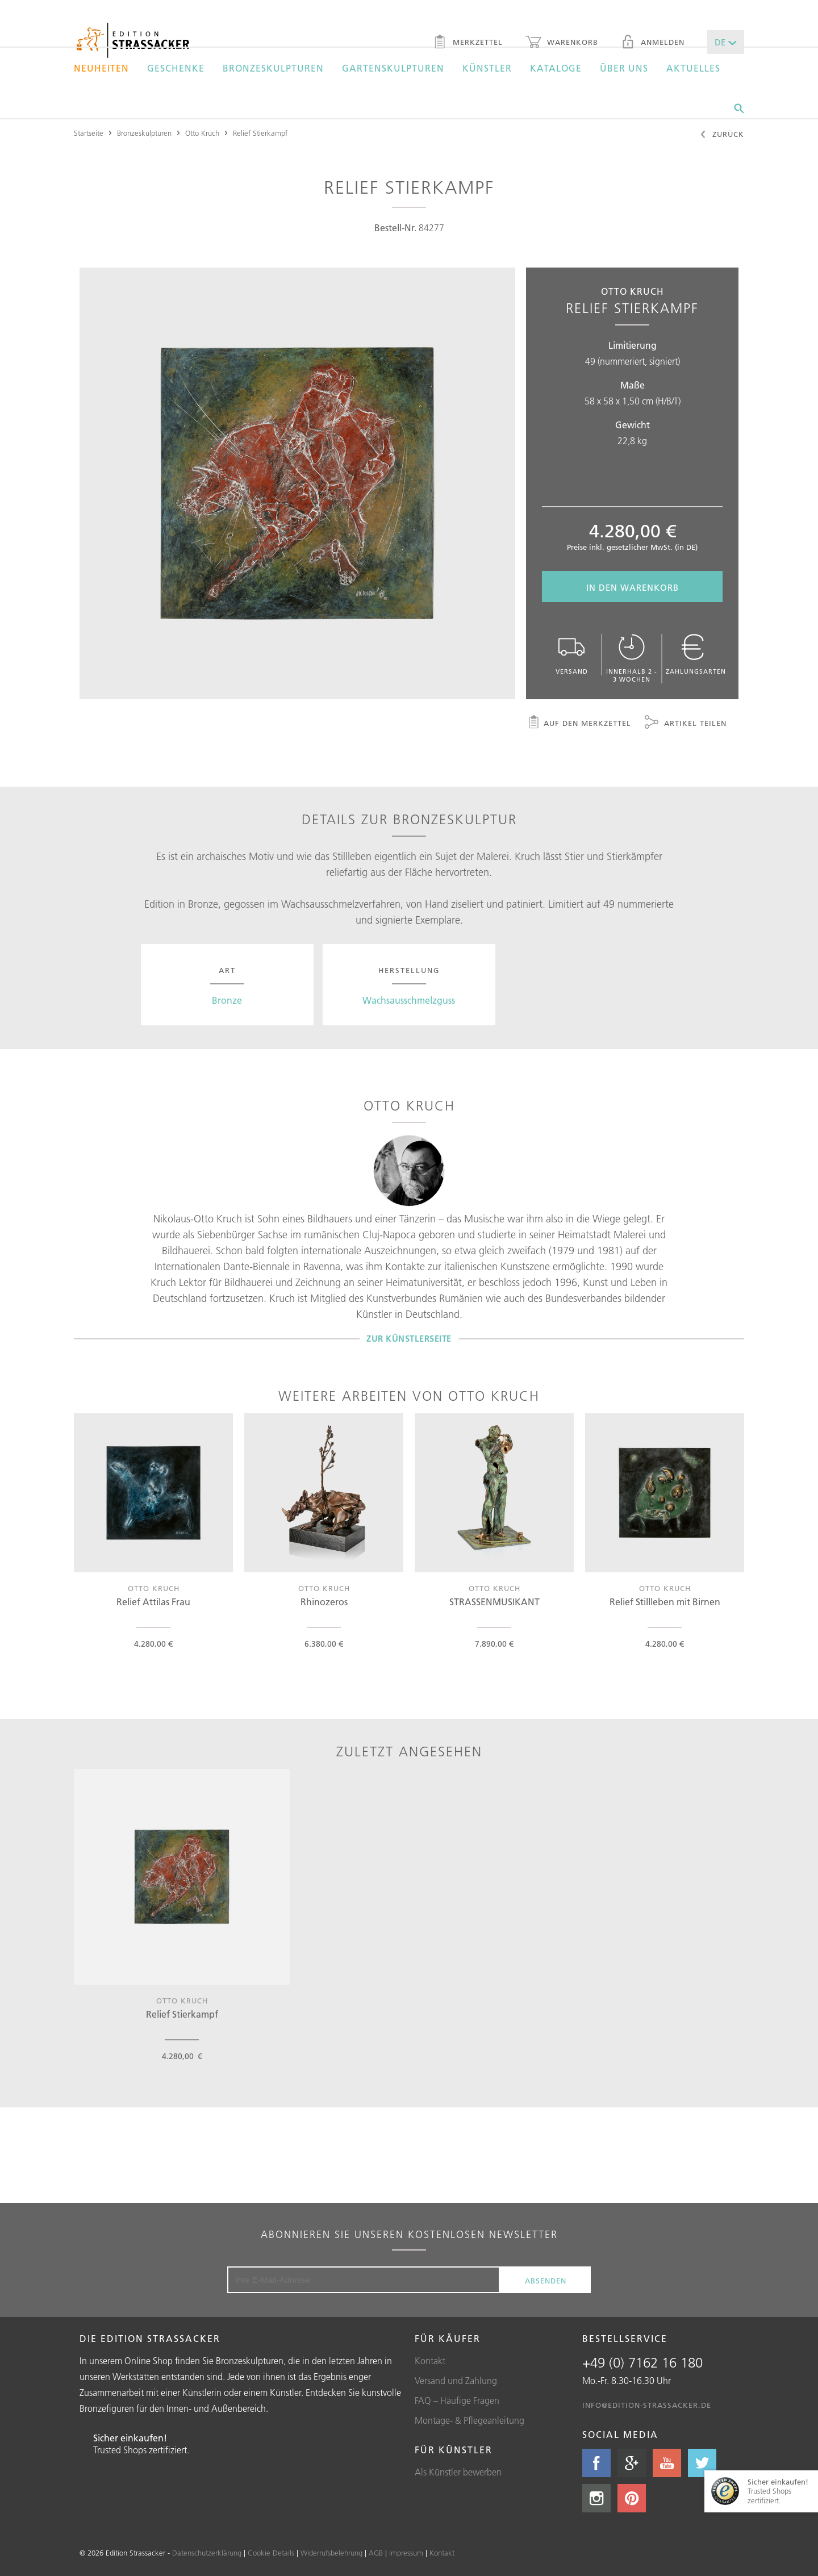 This screenshot has height=2576, width=818. I want to click on Künstler, so click(487, 68).